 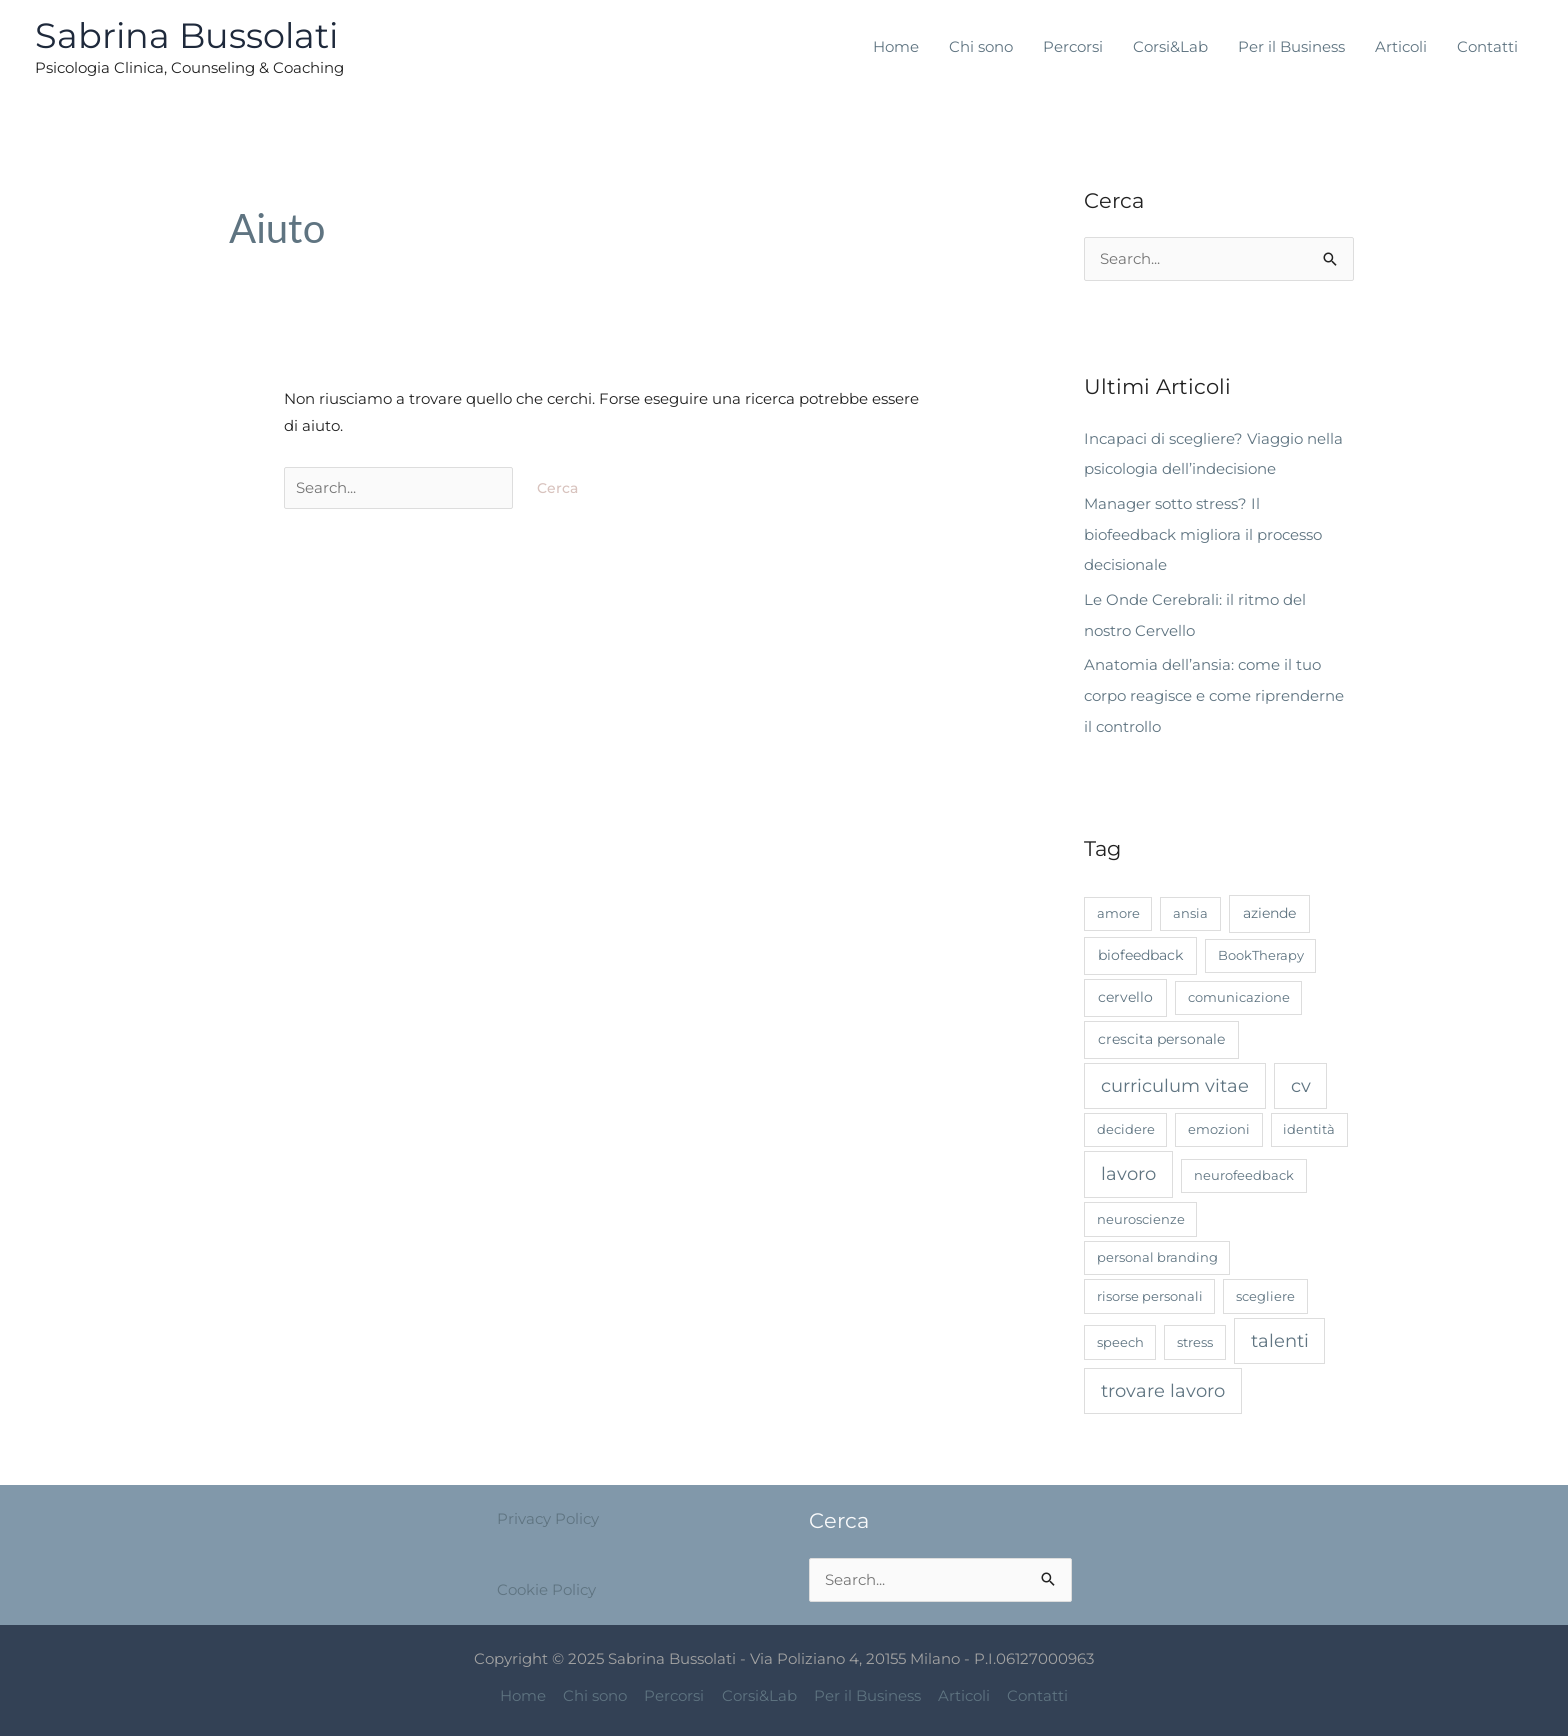 What do you see at coordinates (1214, 690) in the screenshot?
I see `Anatomia dell’ansia: come il tuo corpo reagisce e come riprenderne il controllo` at bounding box center [1214, 690].